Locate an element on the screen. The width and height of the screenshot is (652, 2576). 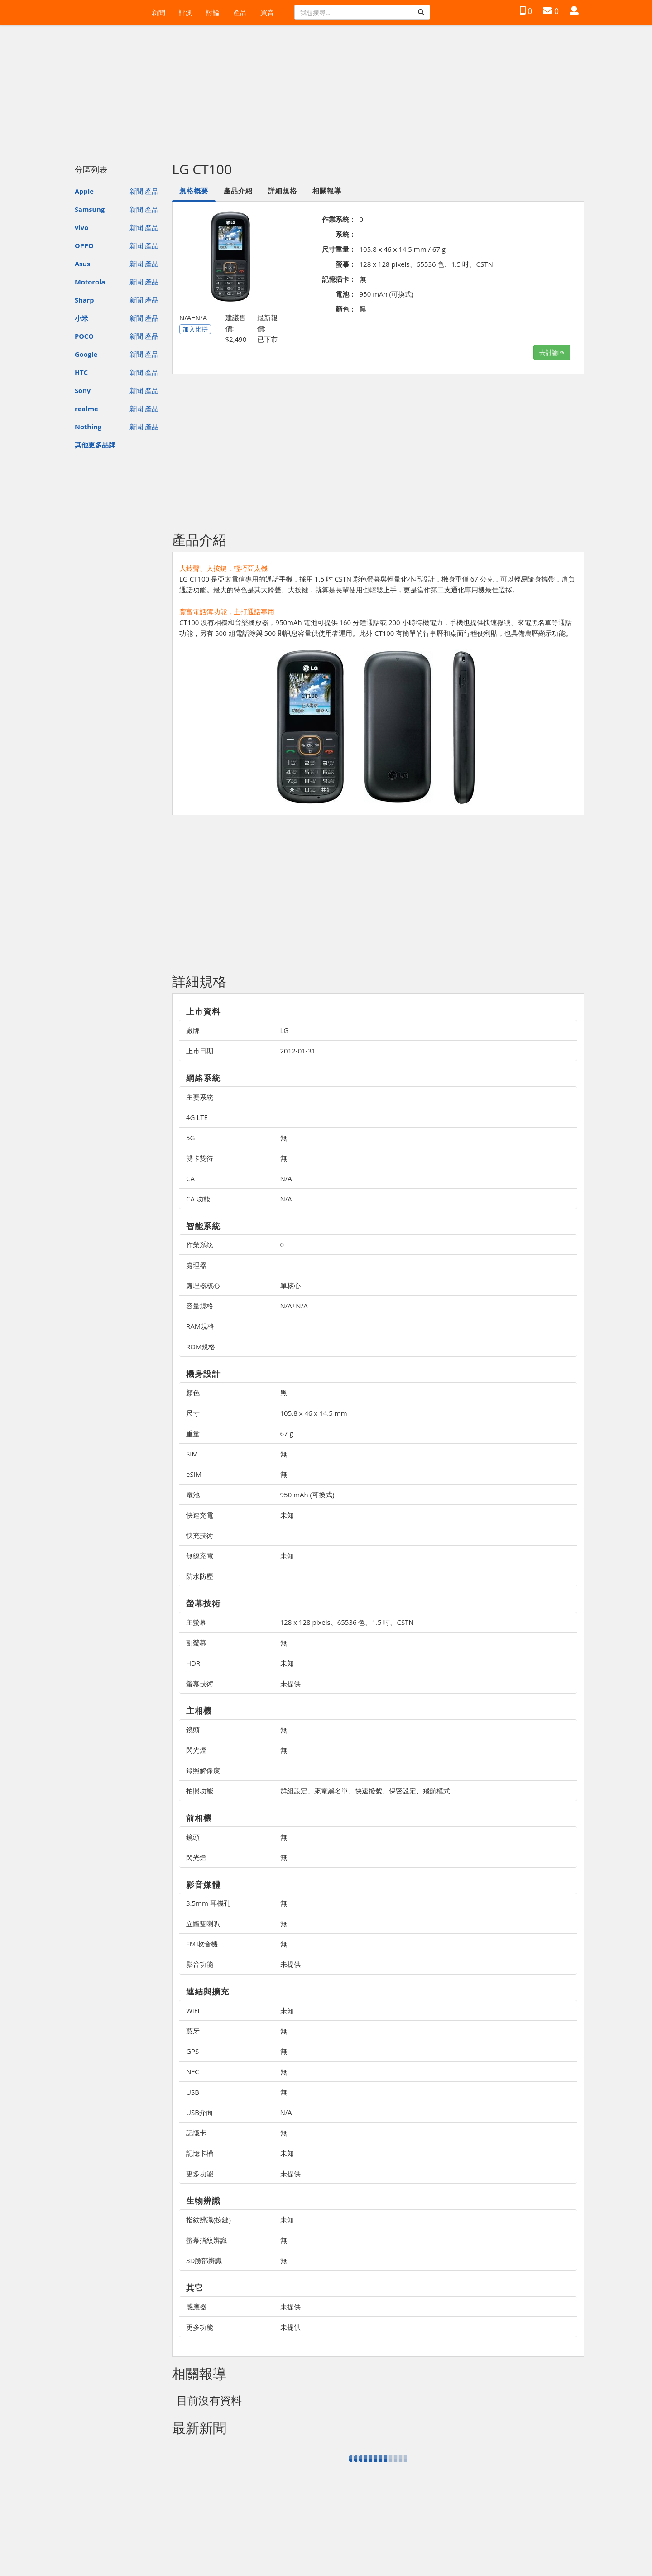
WiFi is located at coordinates (192, 2010).